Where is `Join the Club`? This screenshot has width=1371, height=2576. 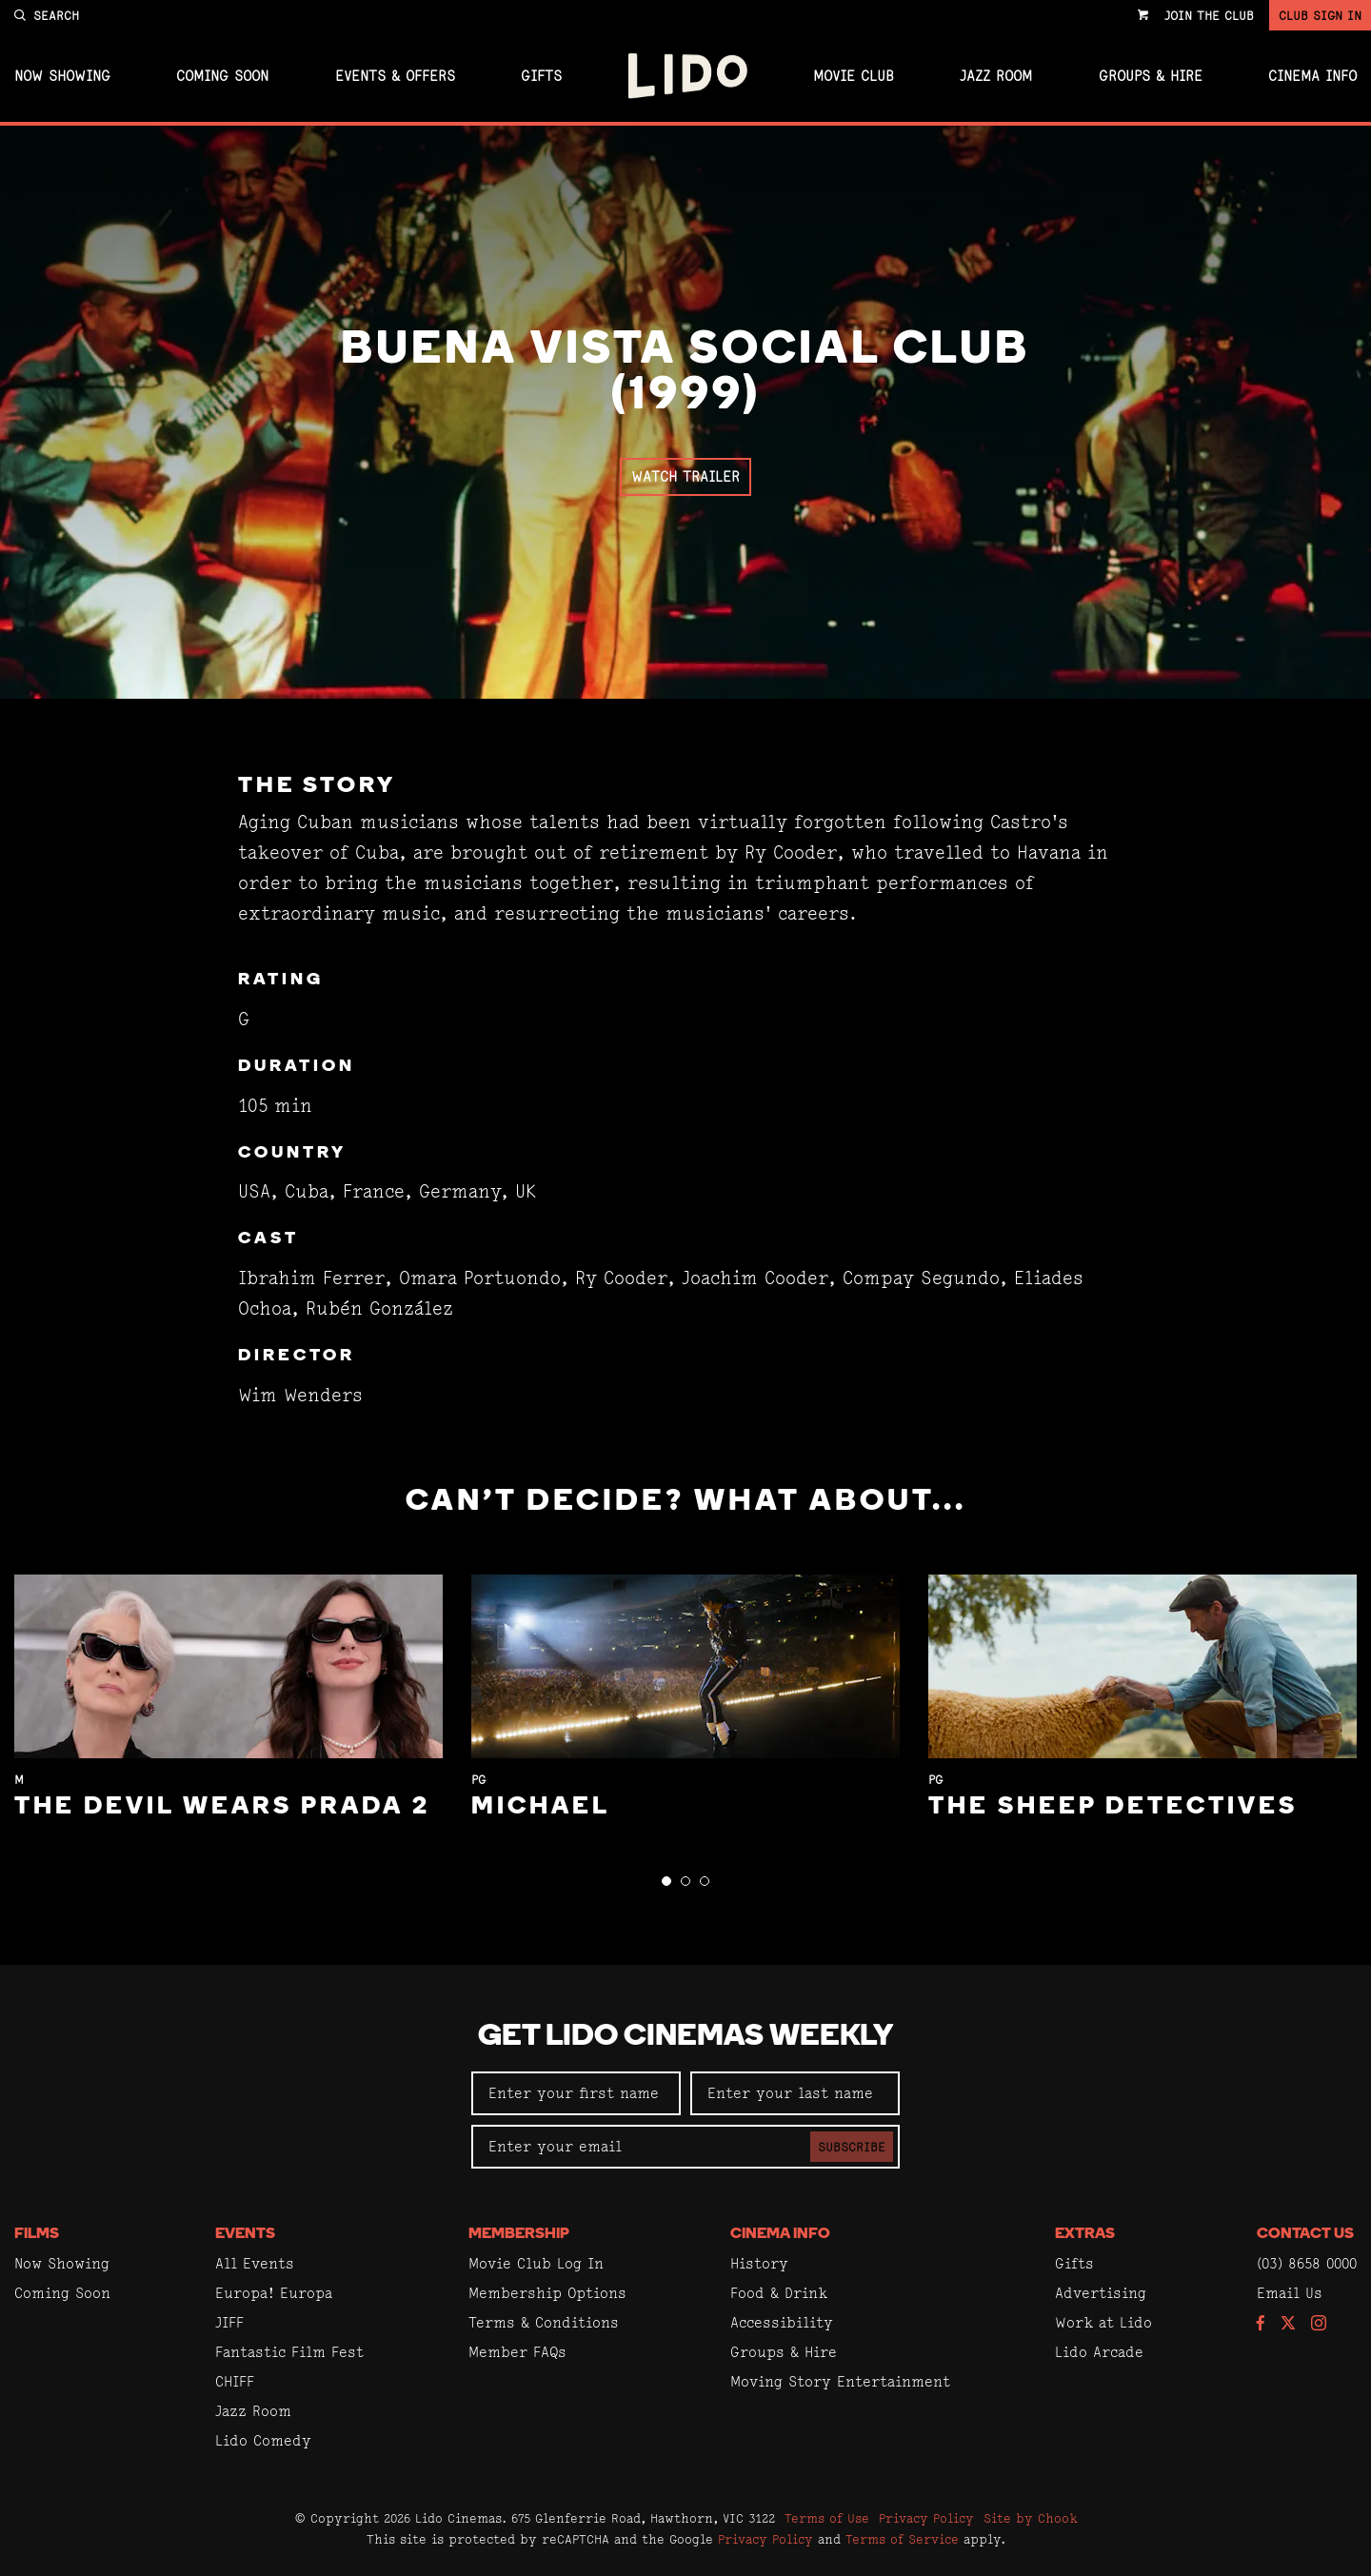 Join the Club is located at coordinates (1209, 15).